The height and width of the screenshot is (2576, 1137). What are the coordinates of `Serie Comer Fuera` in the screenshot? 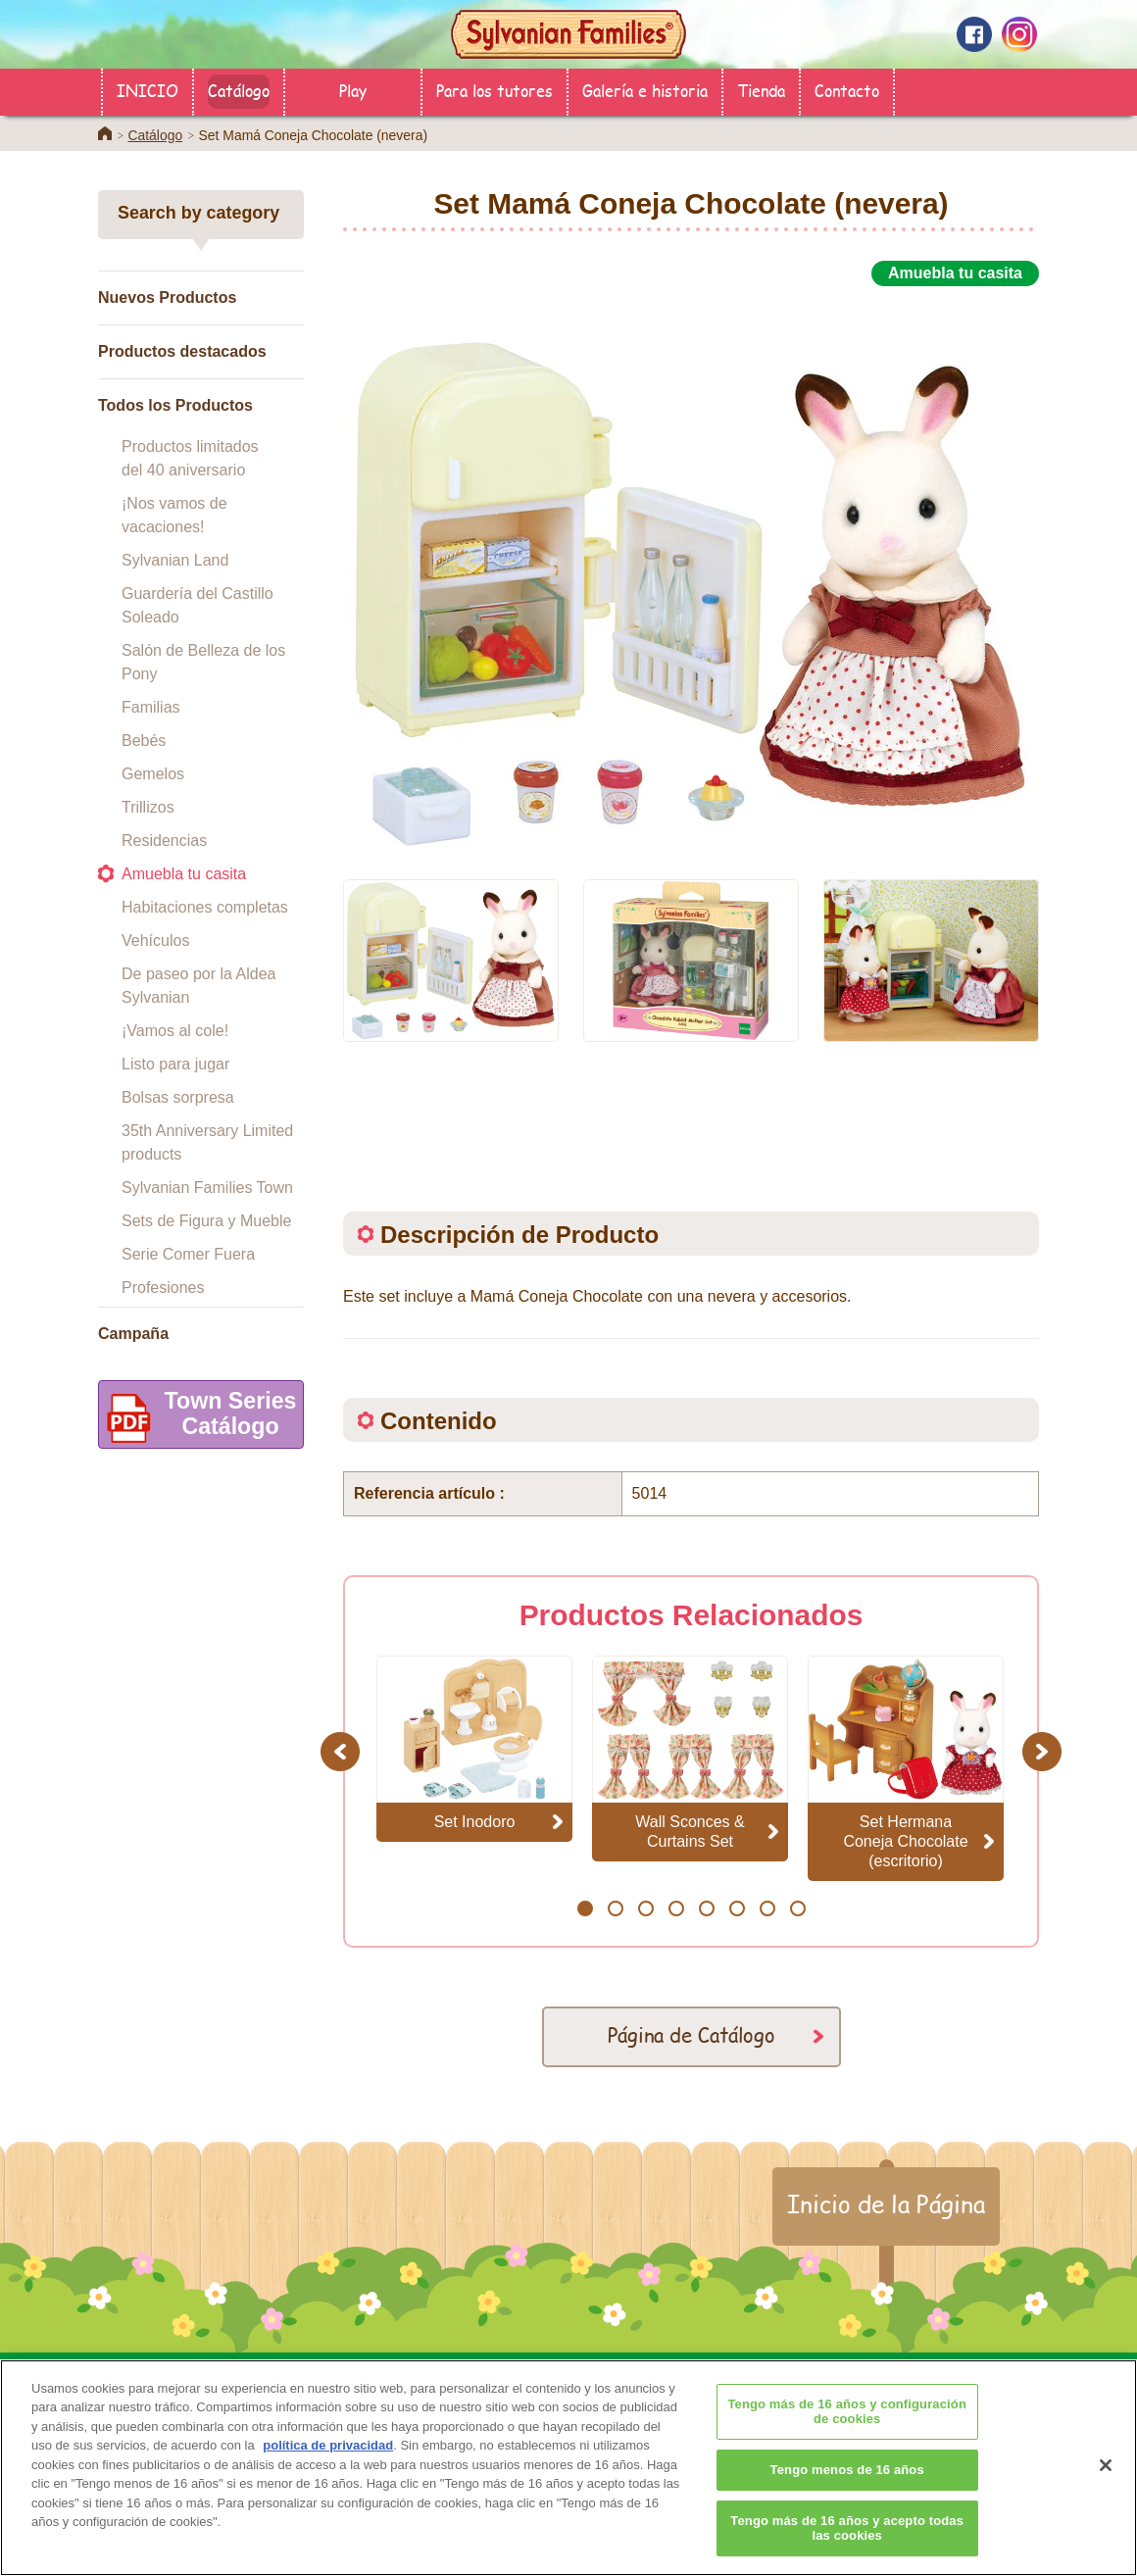 It's located at (188, 1254).